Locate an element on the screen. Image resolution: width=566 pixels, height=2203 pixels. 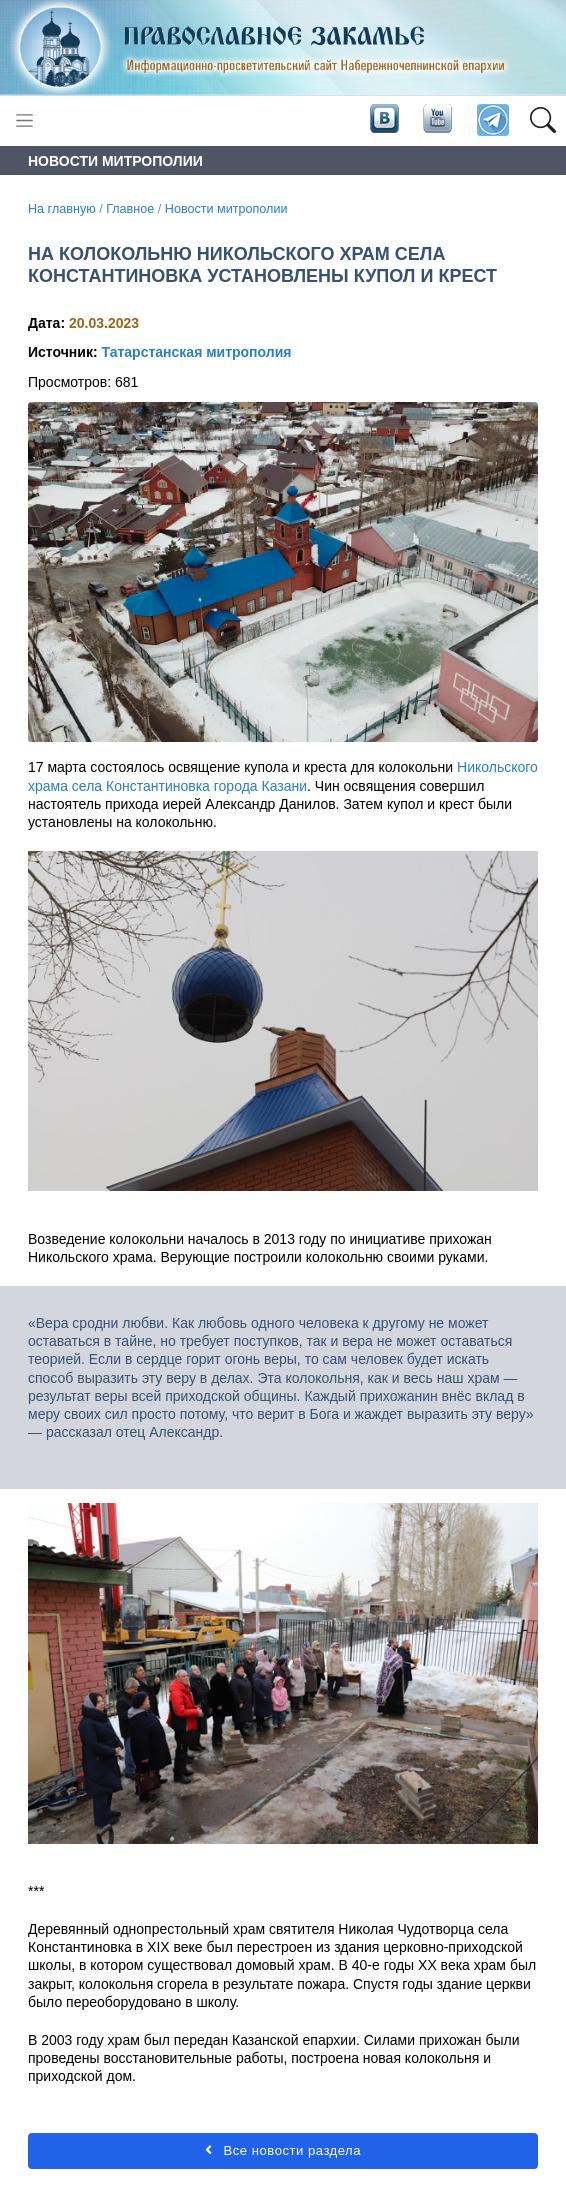
Татарстанская митрополия is located at coordinates (196, 352).